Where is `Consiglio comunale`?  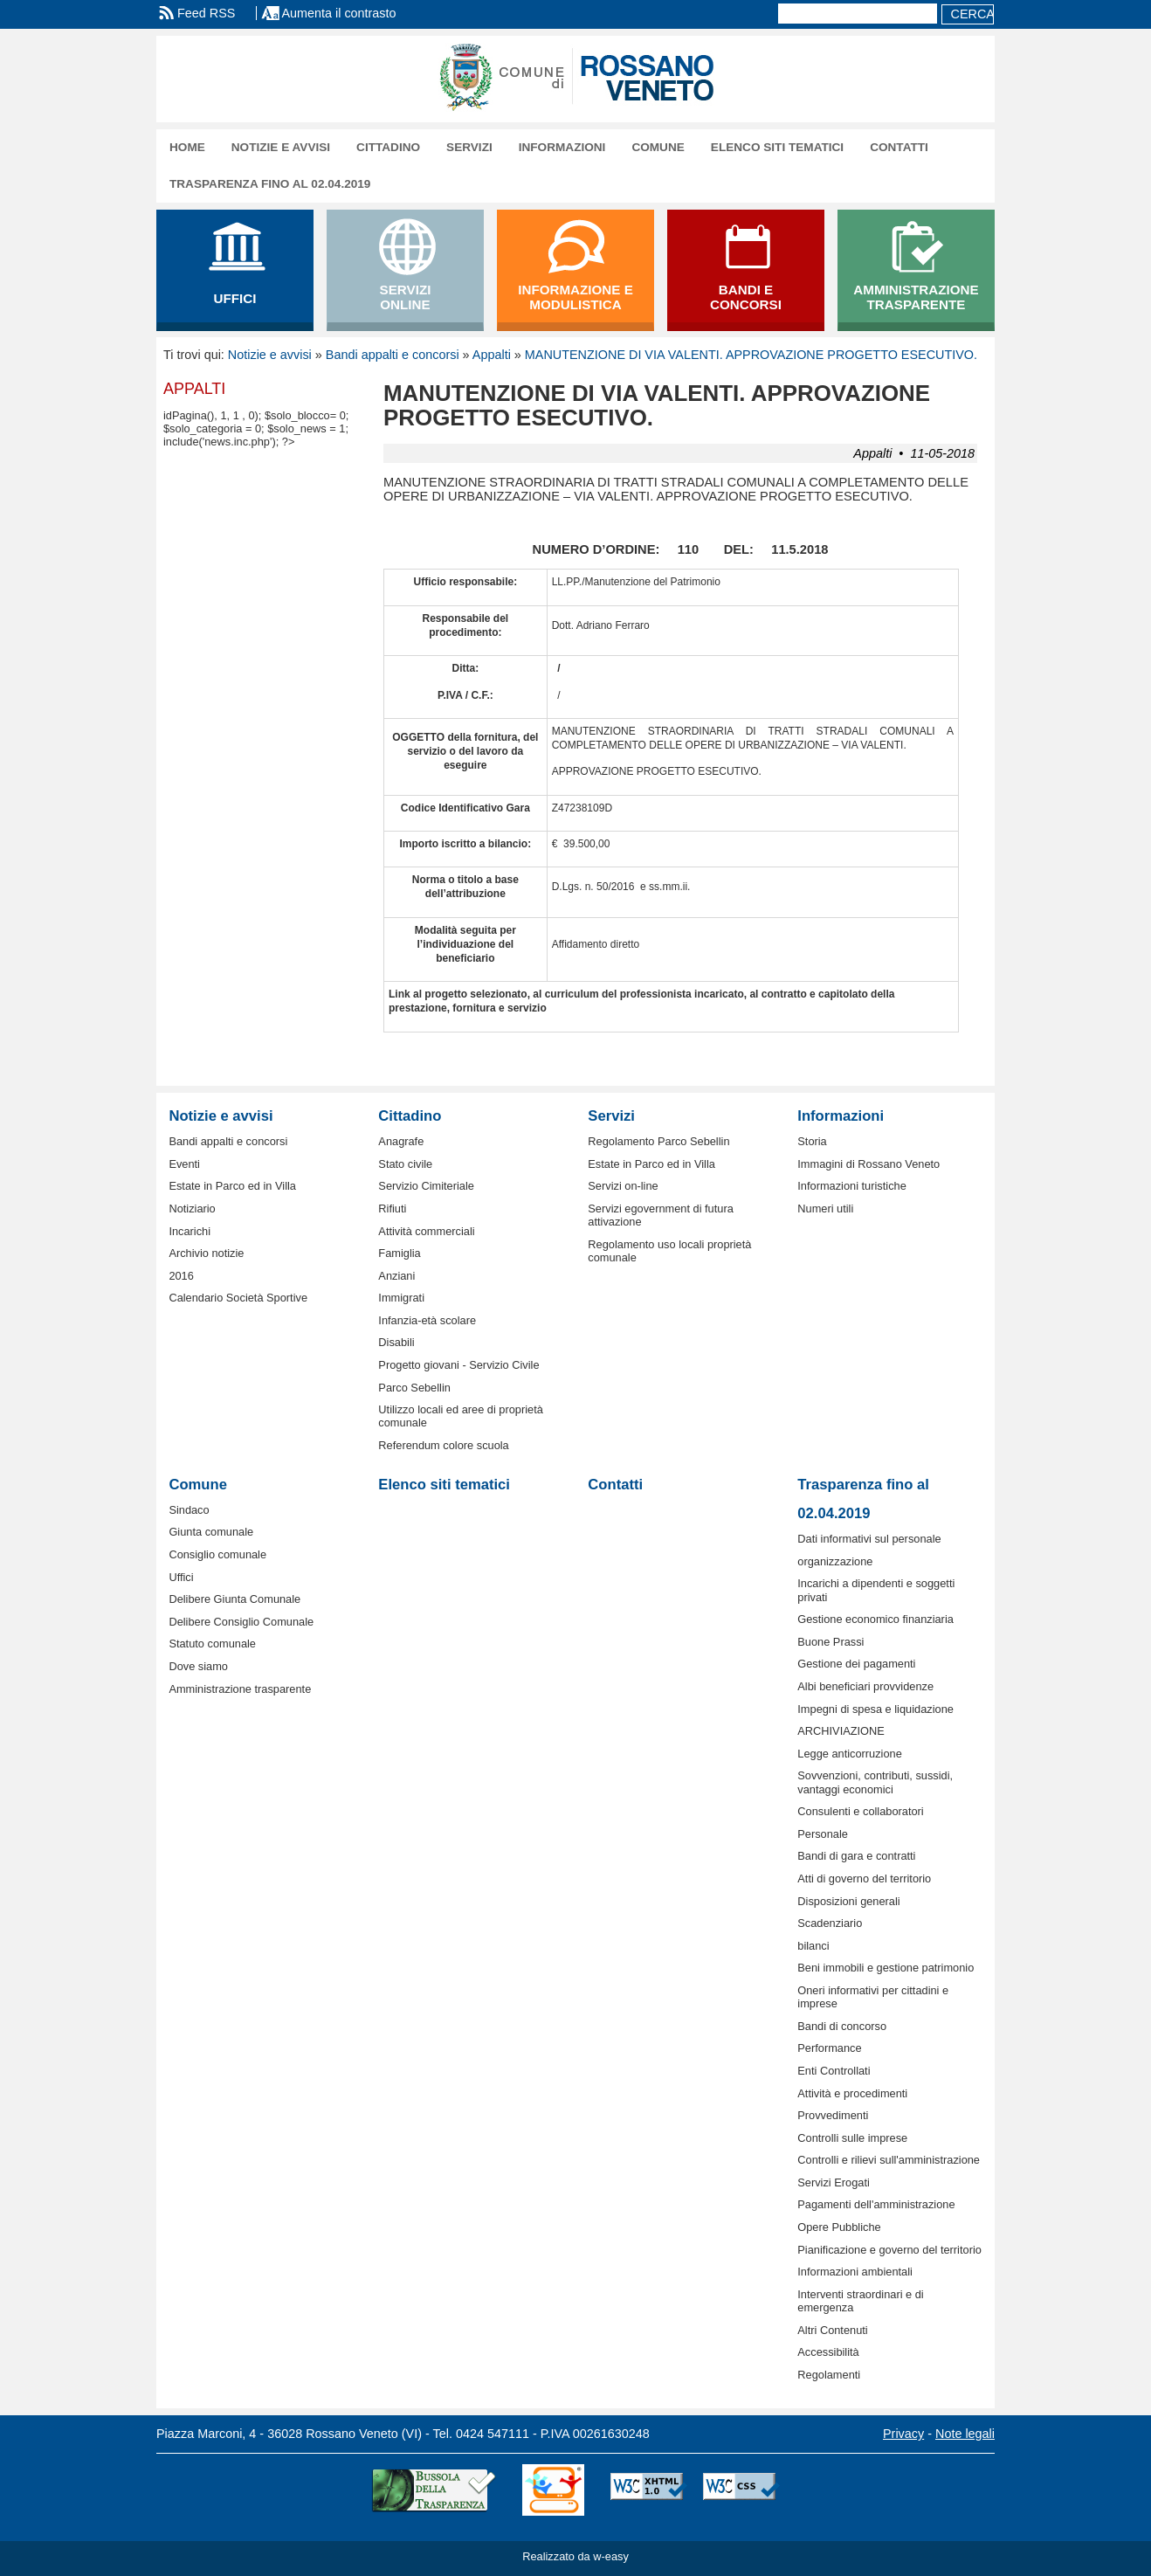
Consiglio comunale is located at coordinates (217, 1554).